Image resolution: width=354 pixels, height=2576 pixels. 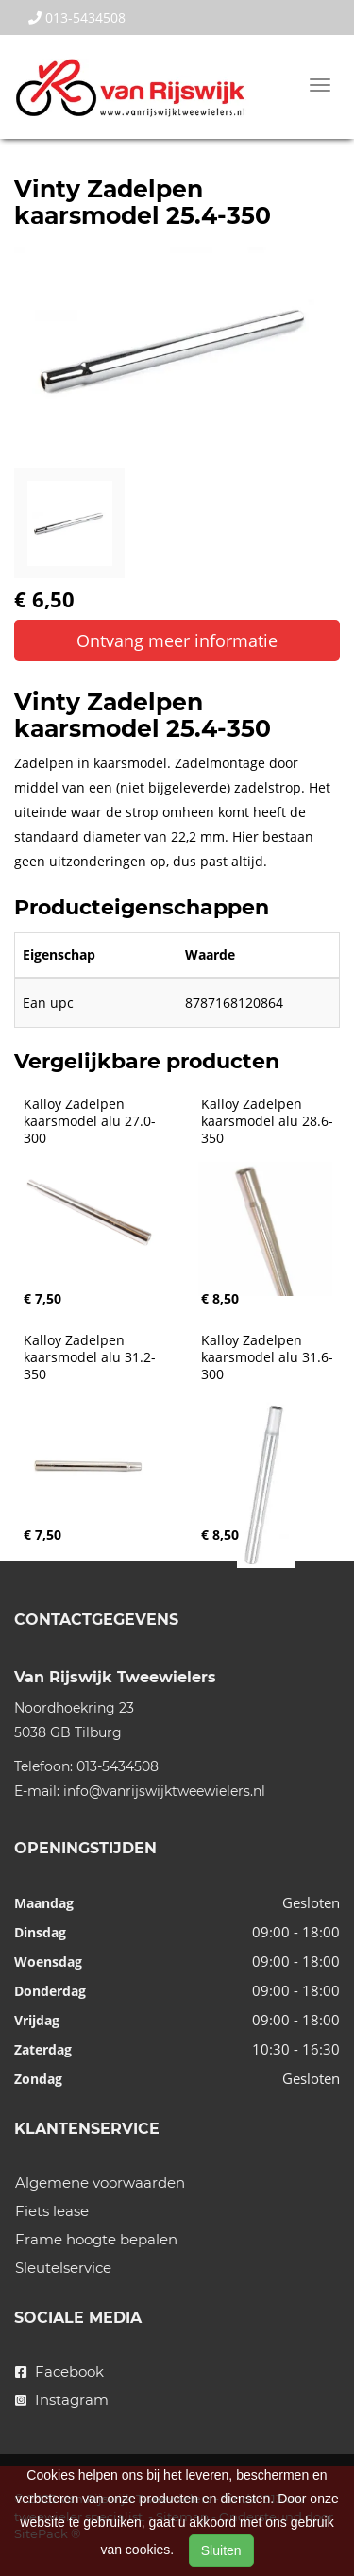 What do you see at coordinates (90, 1357) in the screenshot?
I see `Kalloy Zadelpen kaarsmodel alu 31.2-350` at bounding box center [90, 1357].